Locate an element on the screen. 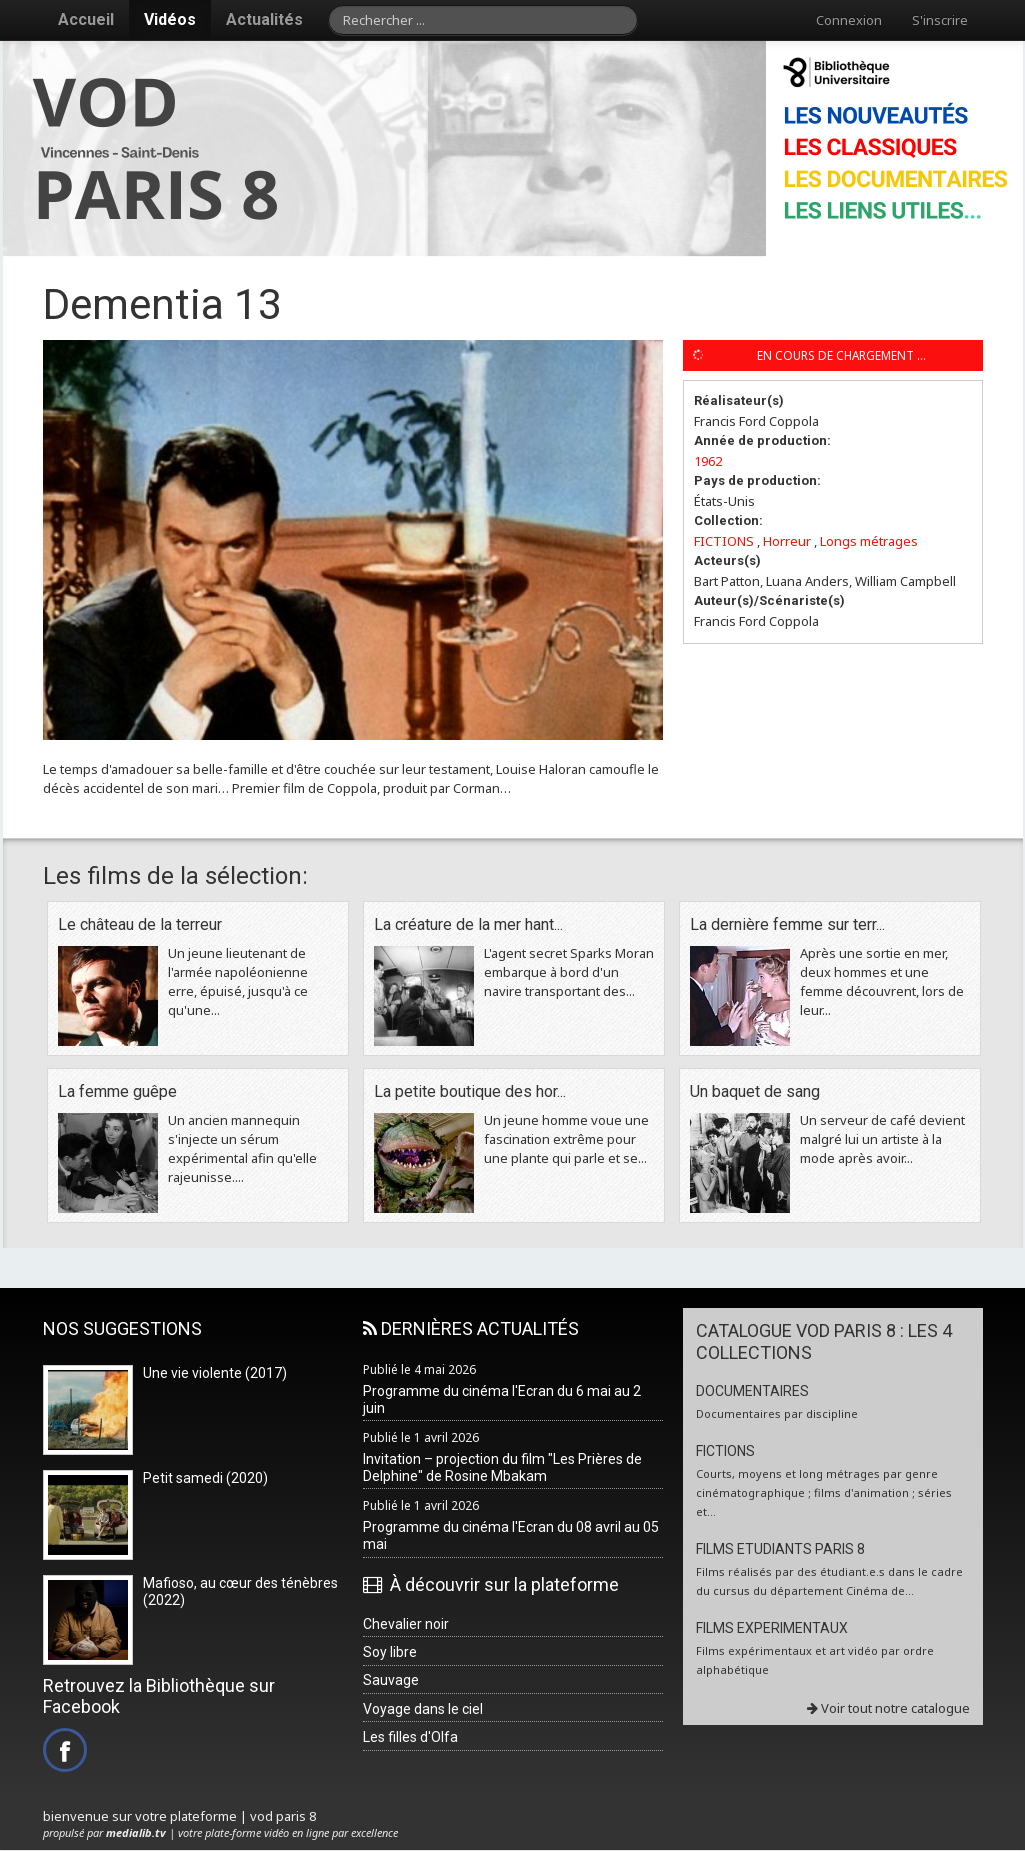 The height and width of the screenshot is (1851, 1025). Voyage dans le ciel is located at coordinates (423, 1709).